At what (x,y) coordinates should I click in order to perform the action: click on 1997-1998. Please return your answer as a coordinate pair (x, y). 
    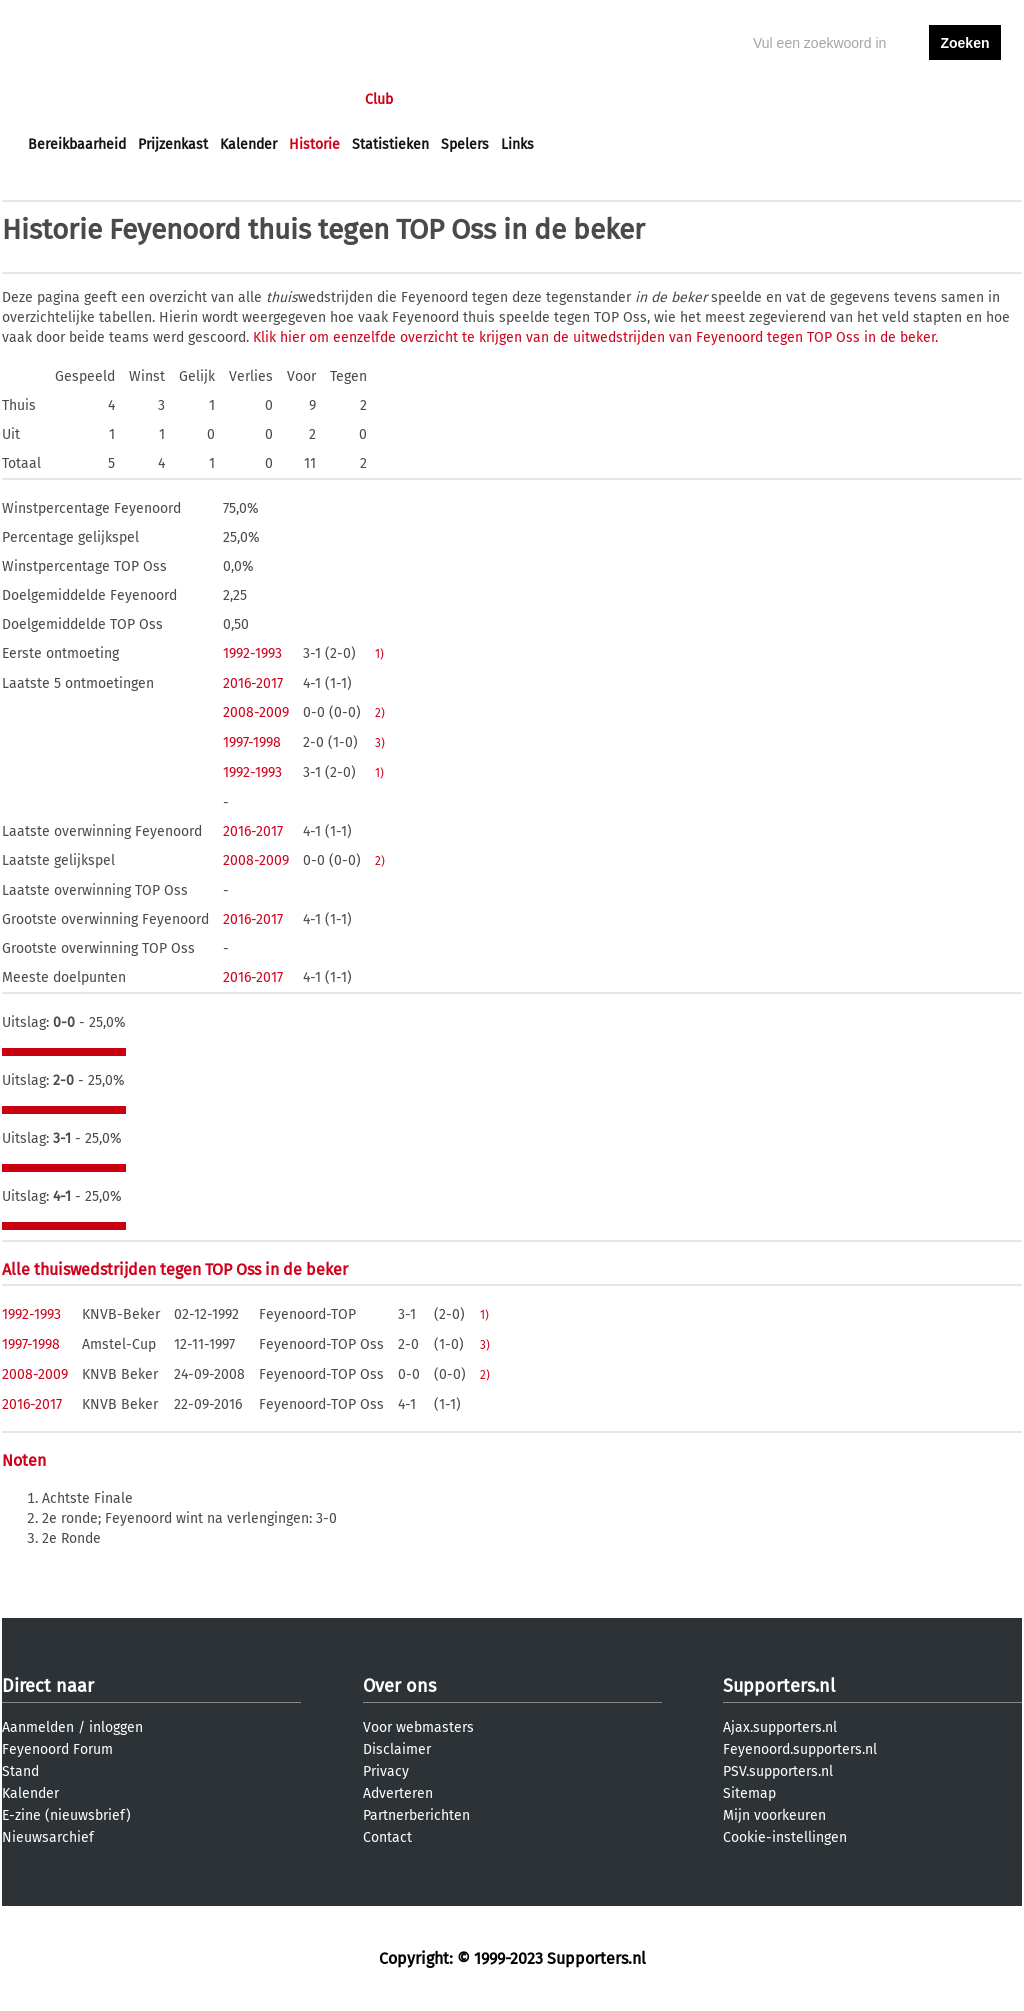
    Looking at the image, I should click on (252, 742).